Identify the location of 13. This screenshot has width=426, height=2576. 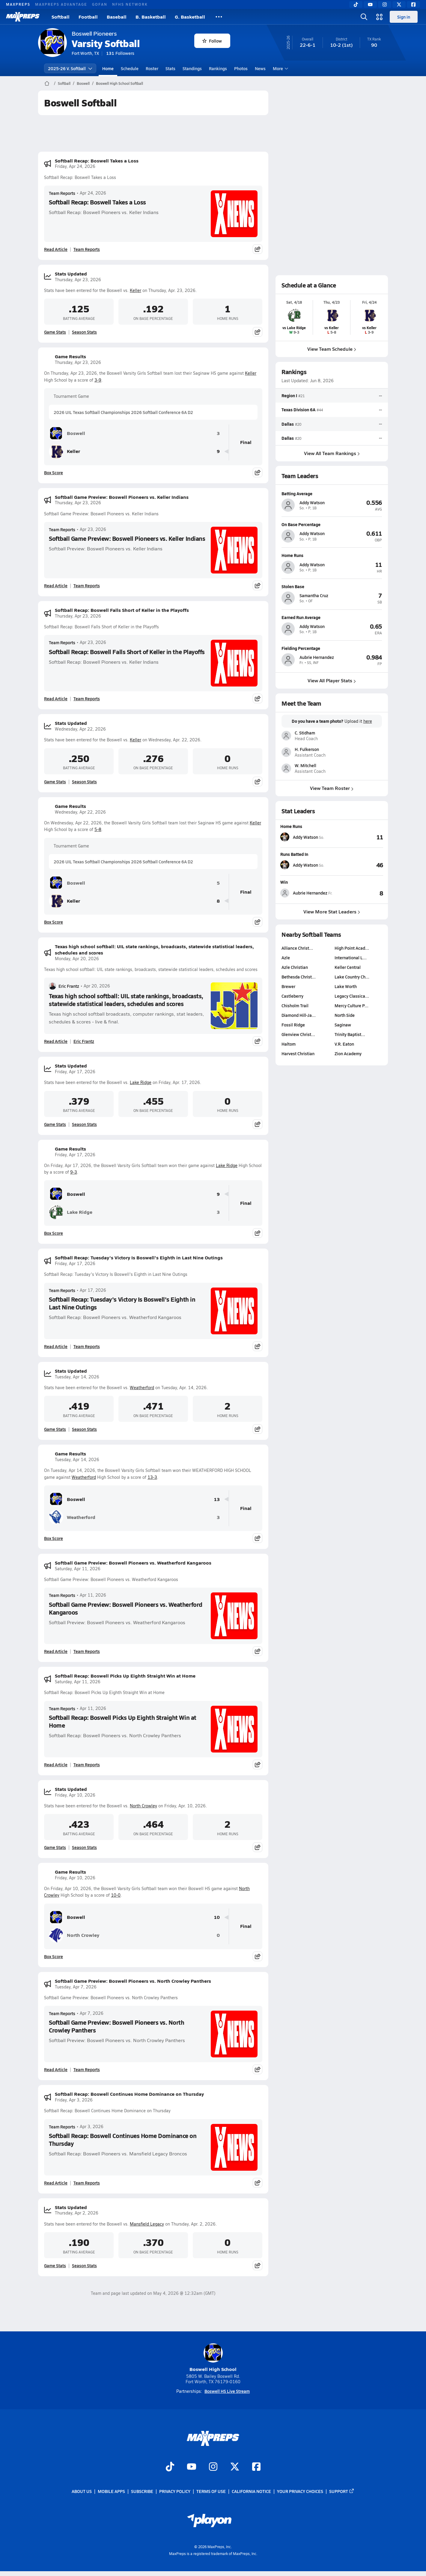
(217, 1499).